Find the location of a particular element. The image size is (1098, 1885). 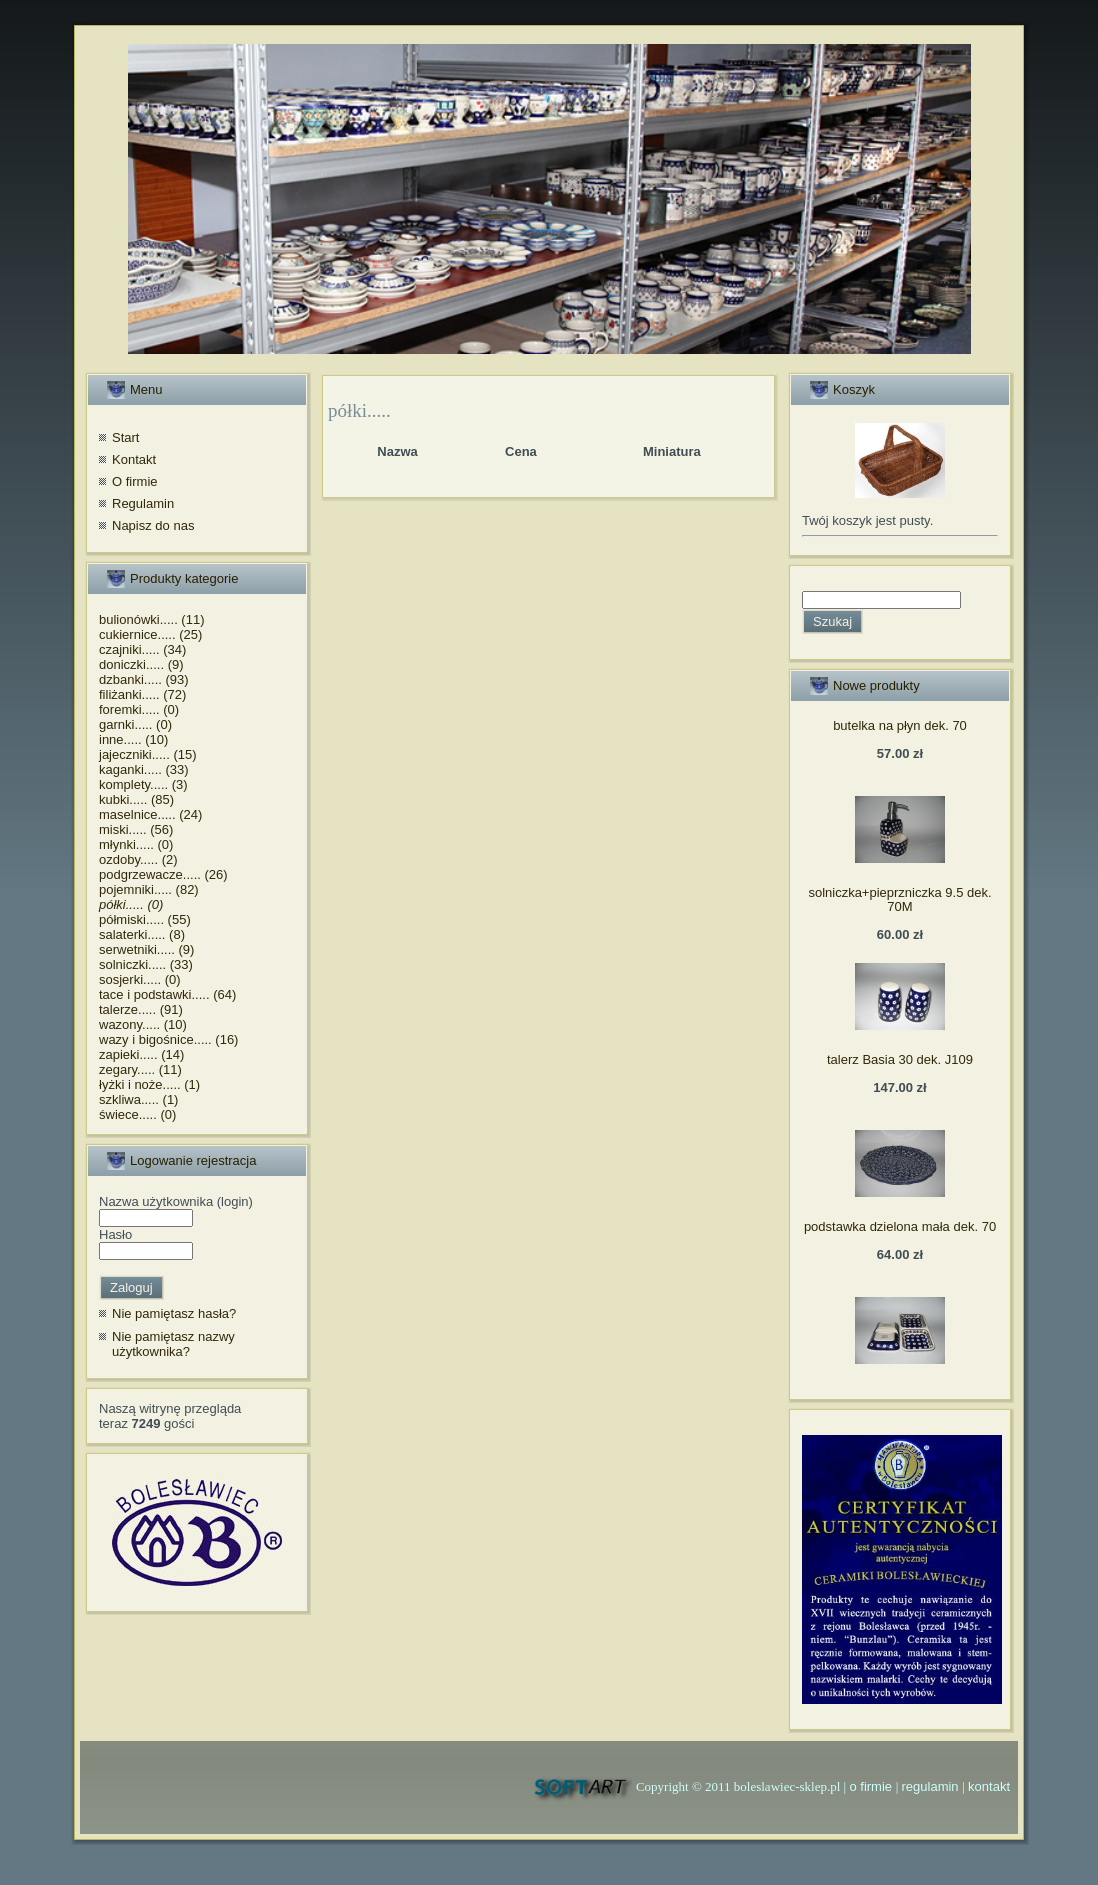

cukiernice..... (25) is located at coordinates (150, 634).